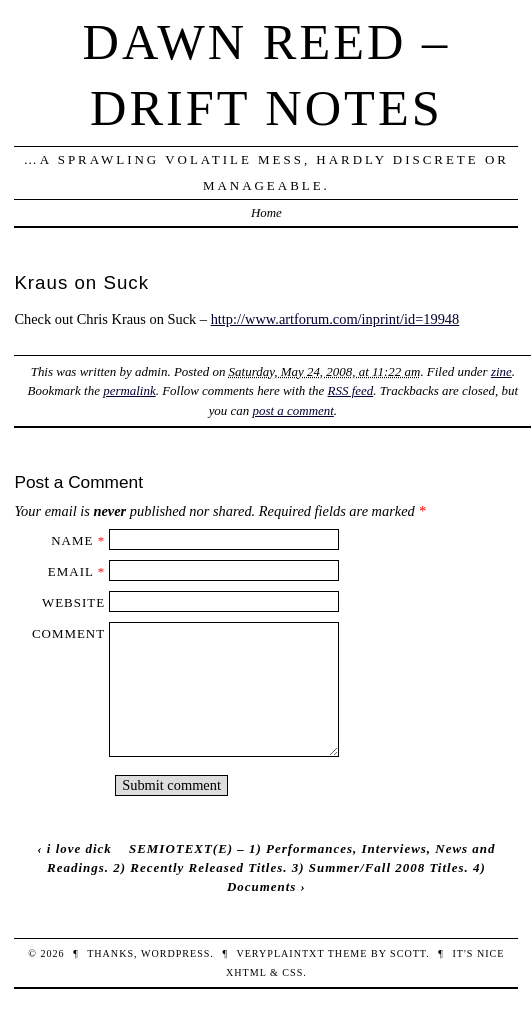 The image size is (531, 1009). Describe the element at coordinates (246, 972) in the screenshot. I see `XHTML` at that location.